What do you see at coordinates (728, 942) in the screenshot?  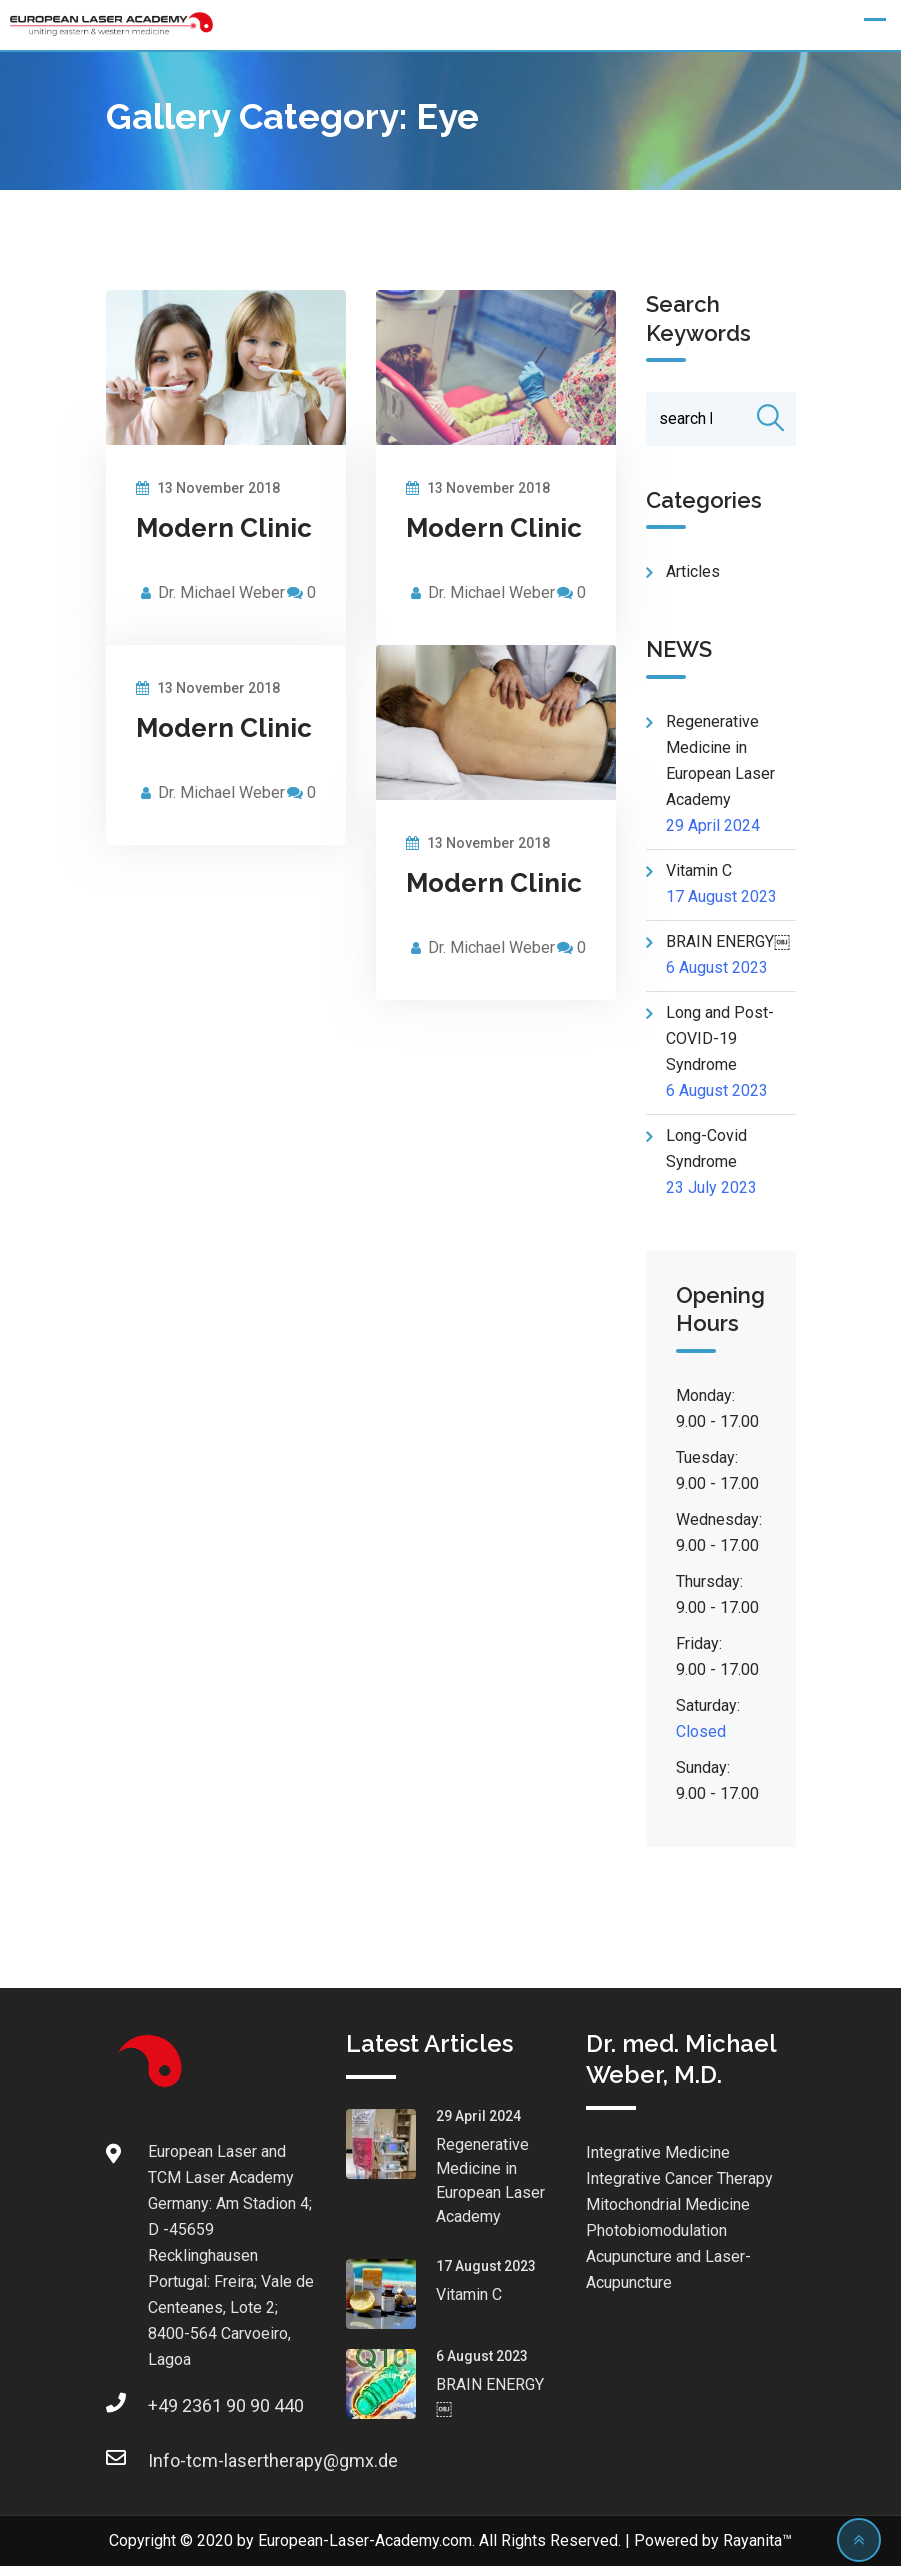 I see `BRAIN ENERGY￼` at bounding box center [728, 942].